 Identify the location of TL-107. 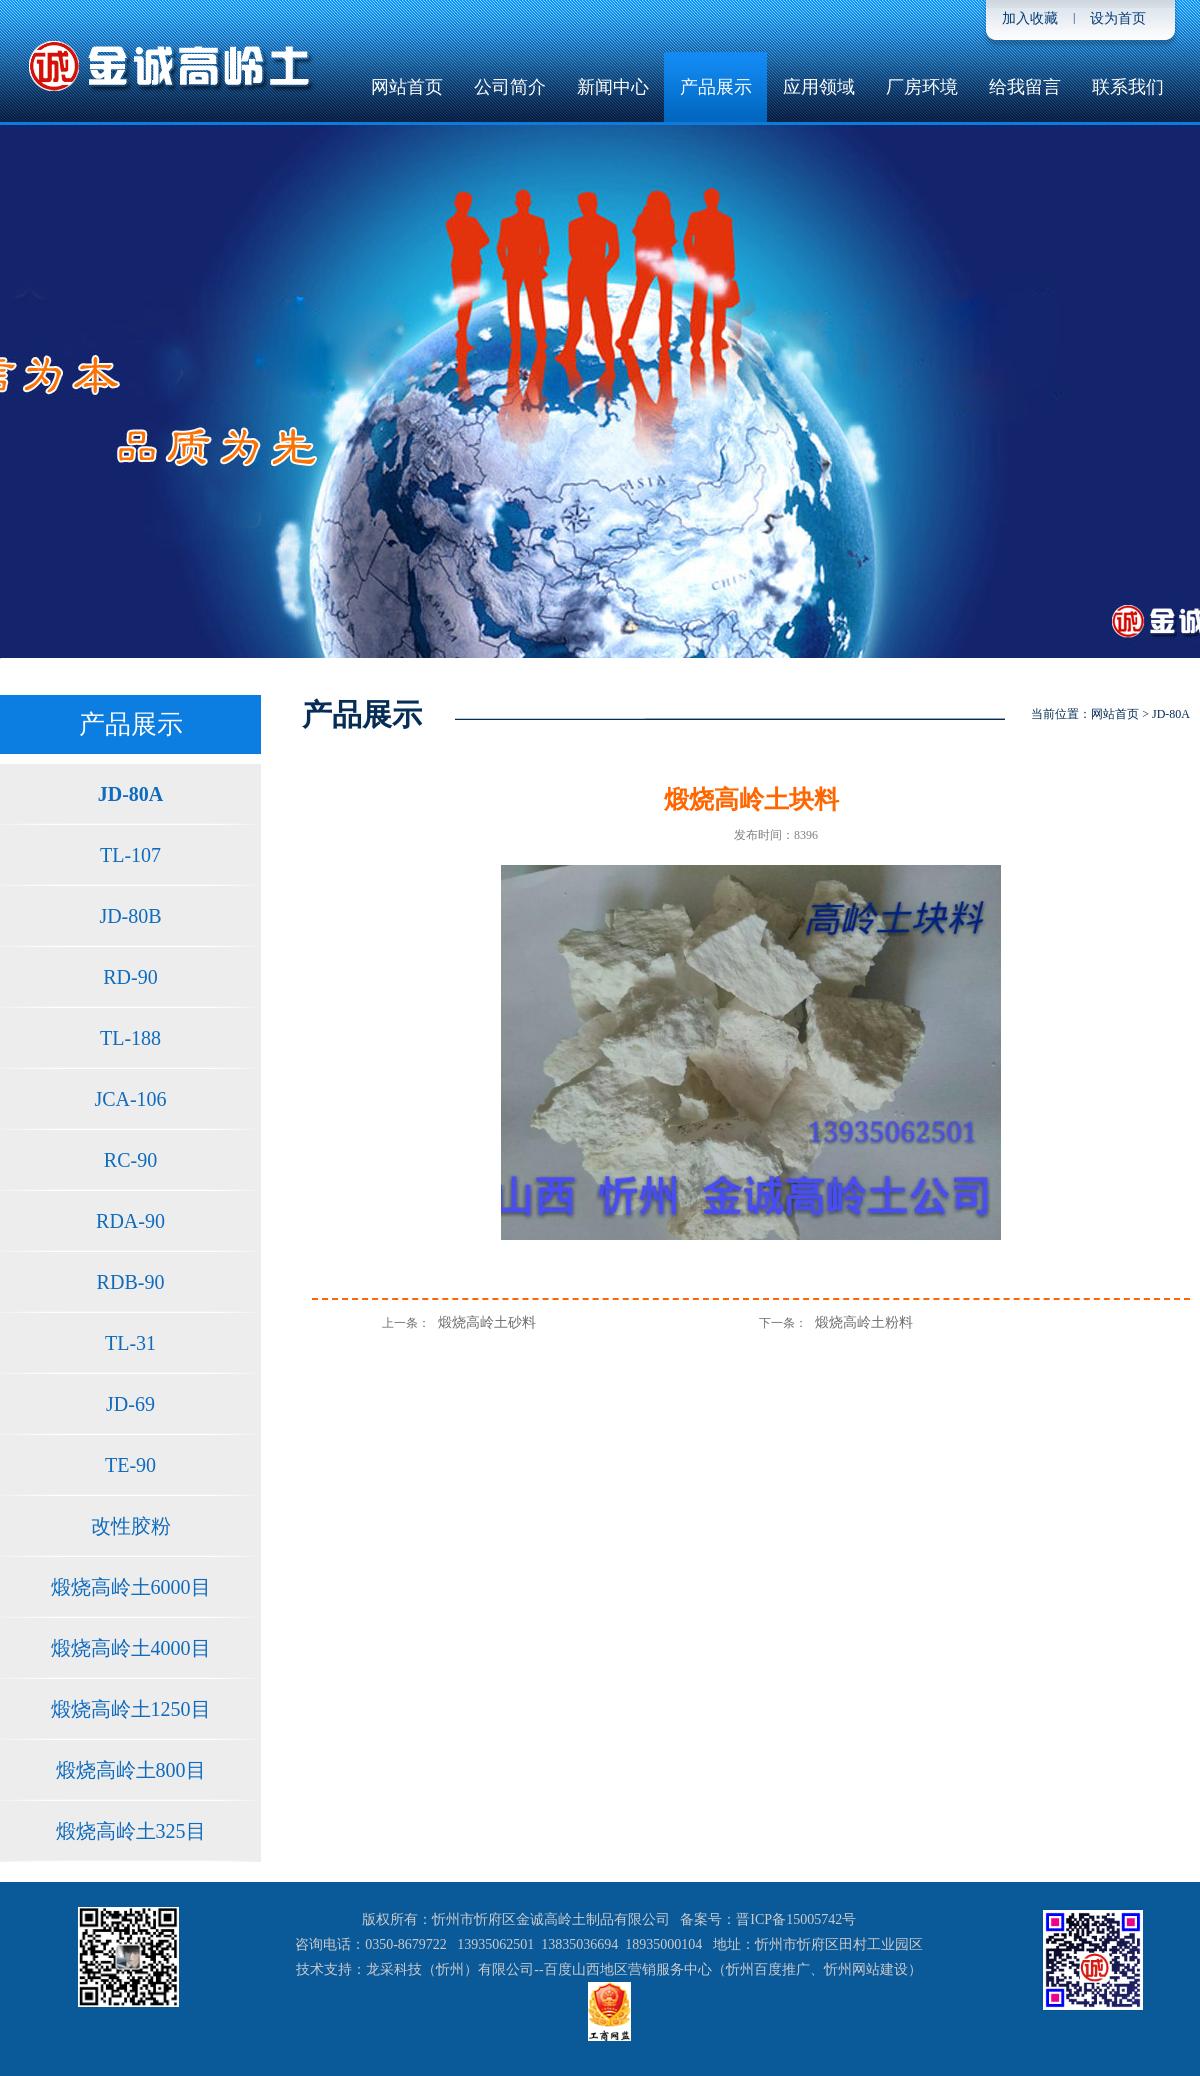
(130, 855).